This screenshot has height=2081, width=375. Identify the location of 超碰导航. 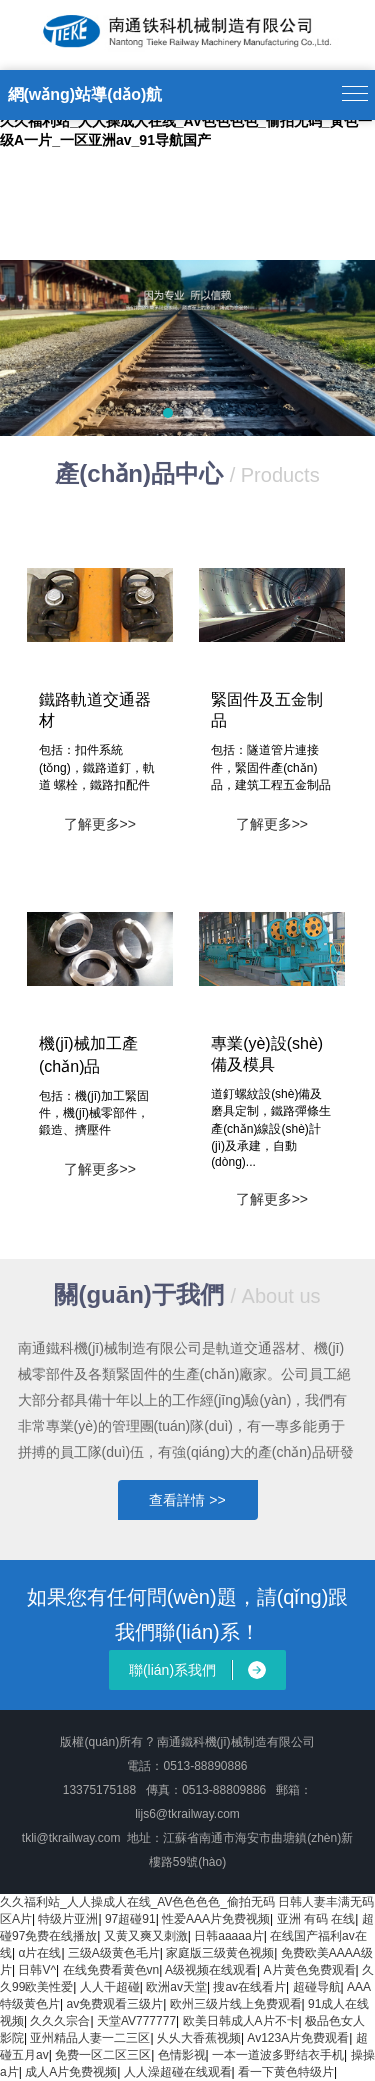
(317, 1987).